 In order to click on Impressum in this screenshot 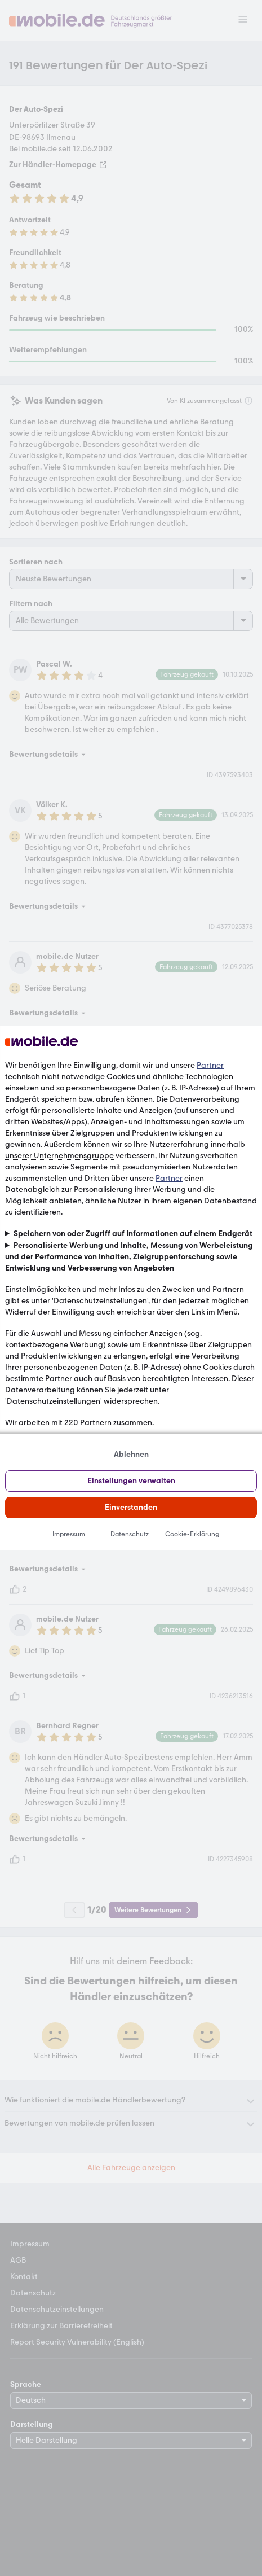, I will do `click(68, 1534)`.